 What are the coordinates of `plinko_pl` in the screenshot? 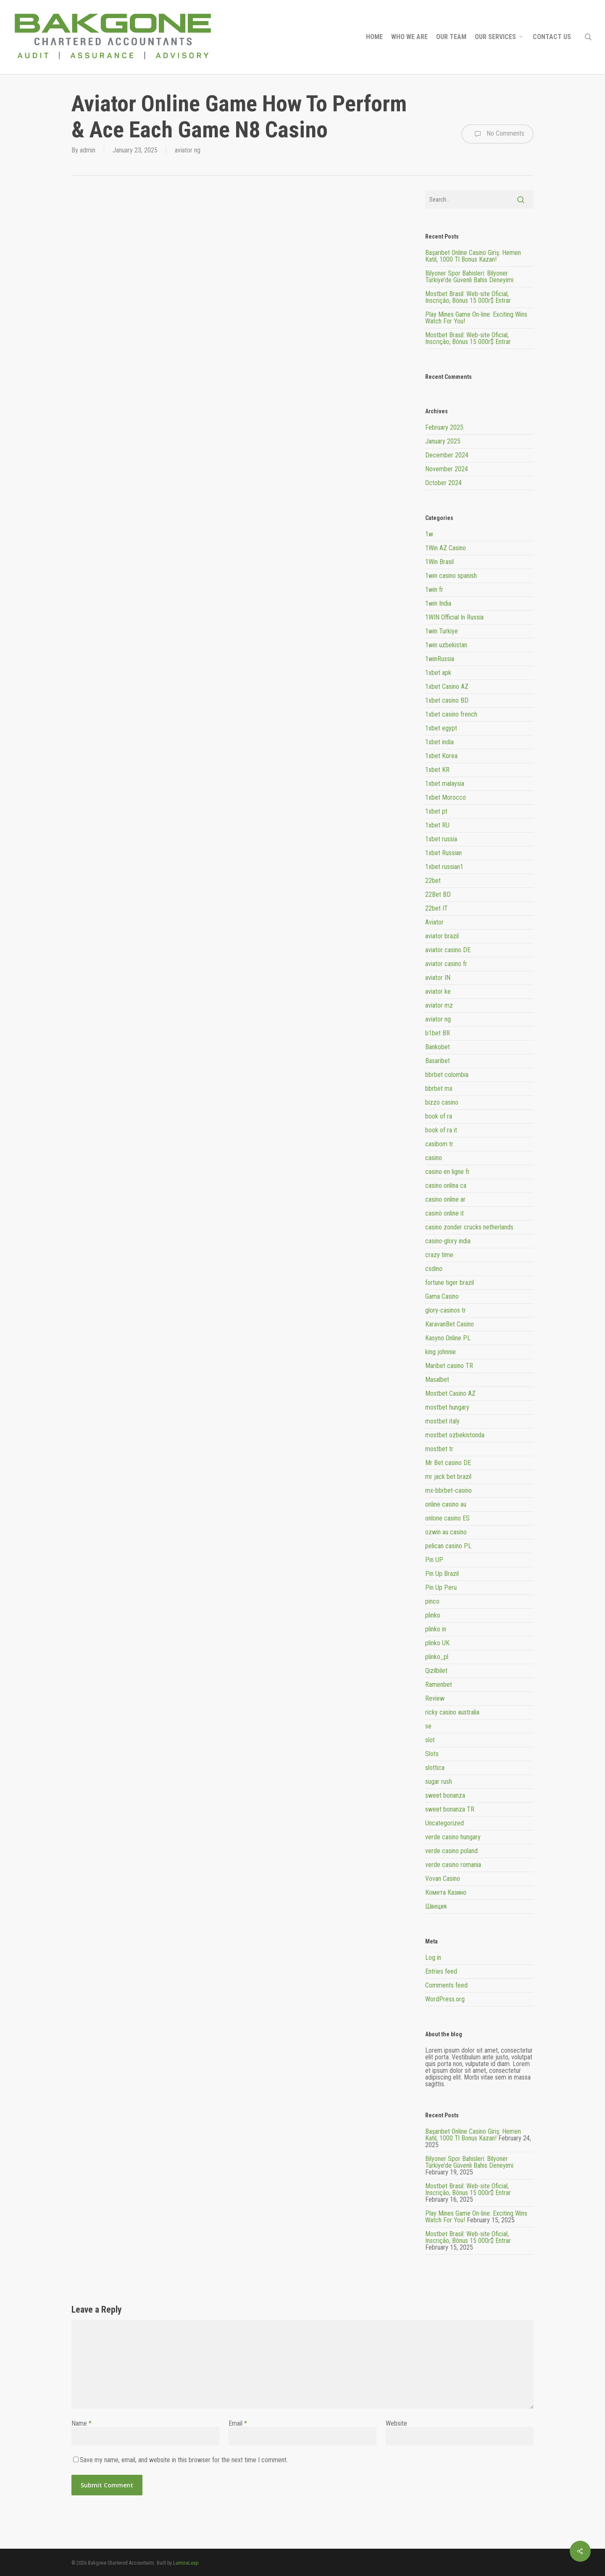 It's located at (436, 1657).